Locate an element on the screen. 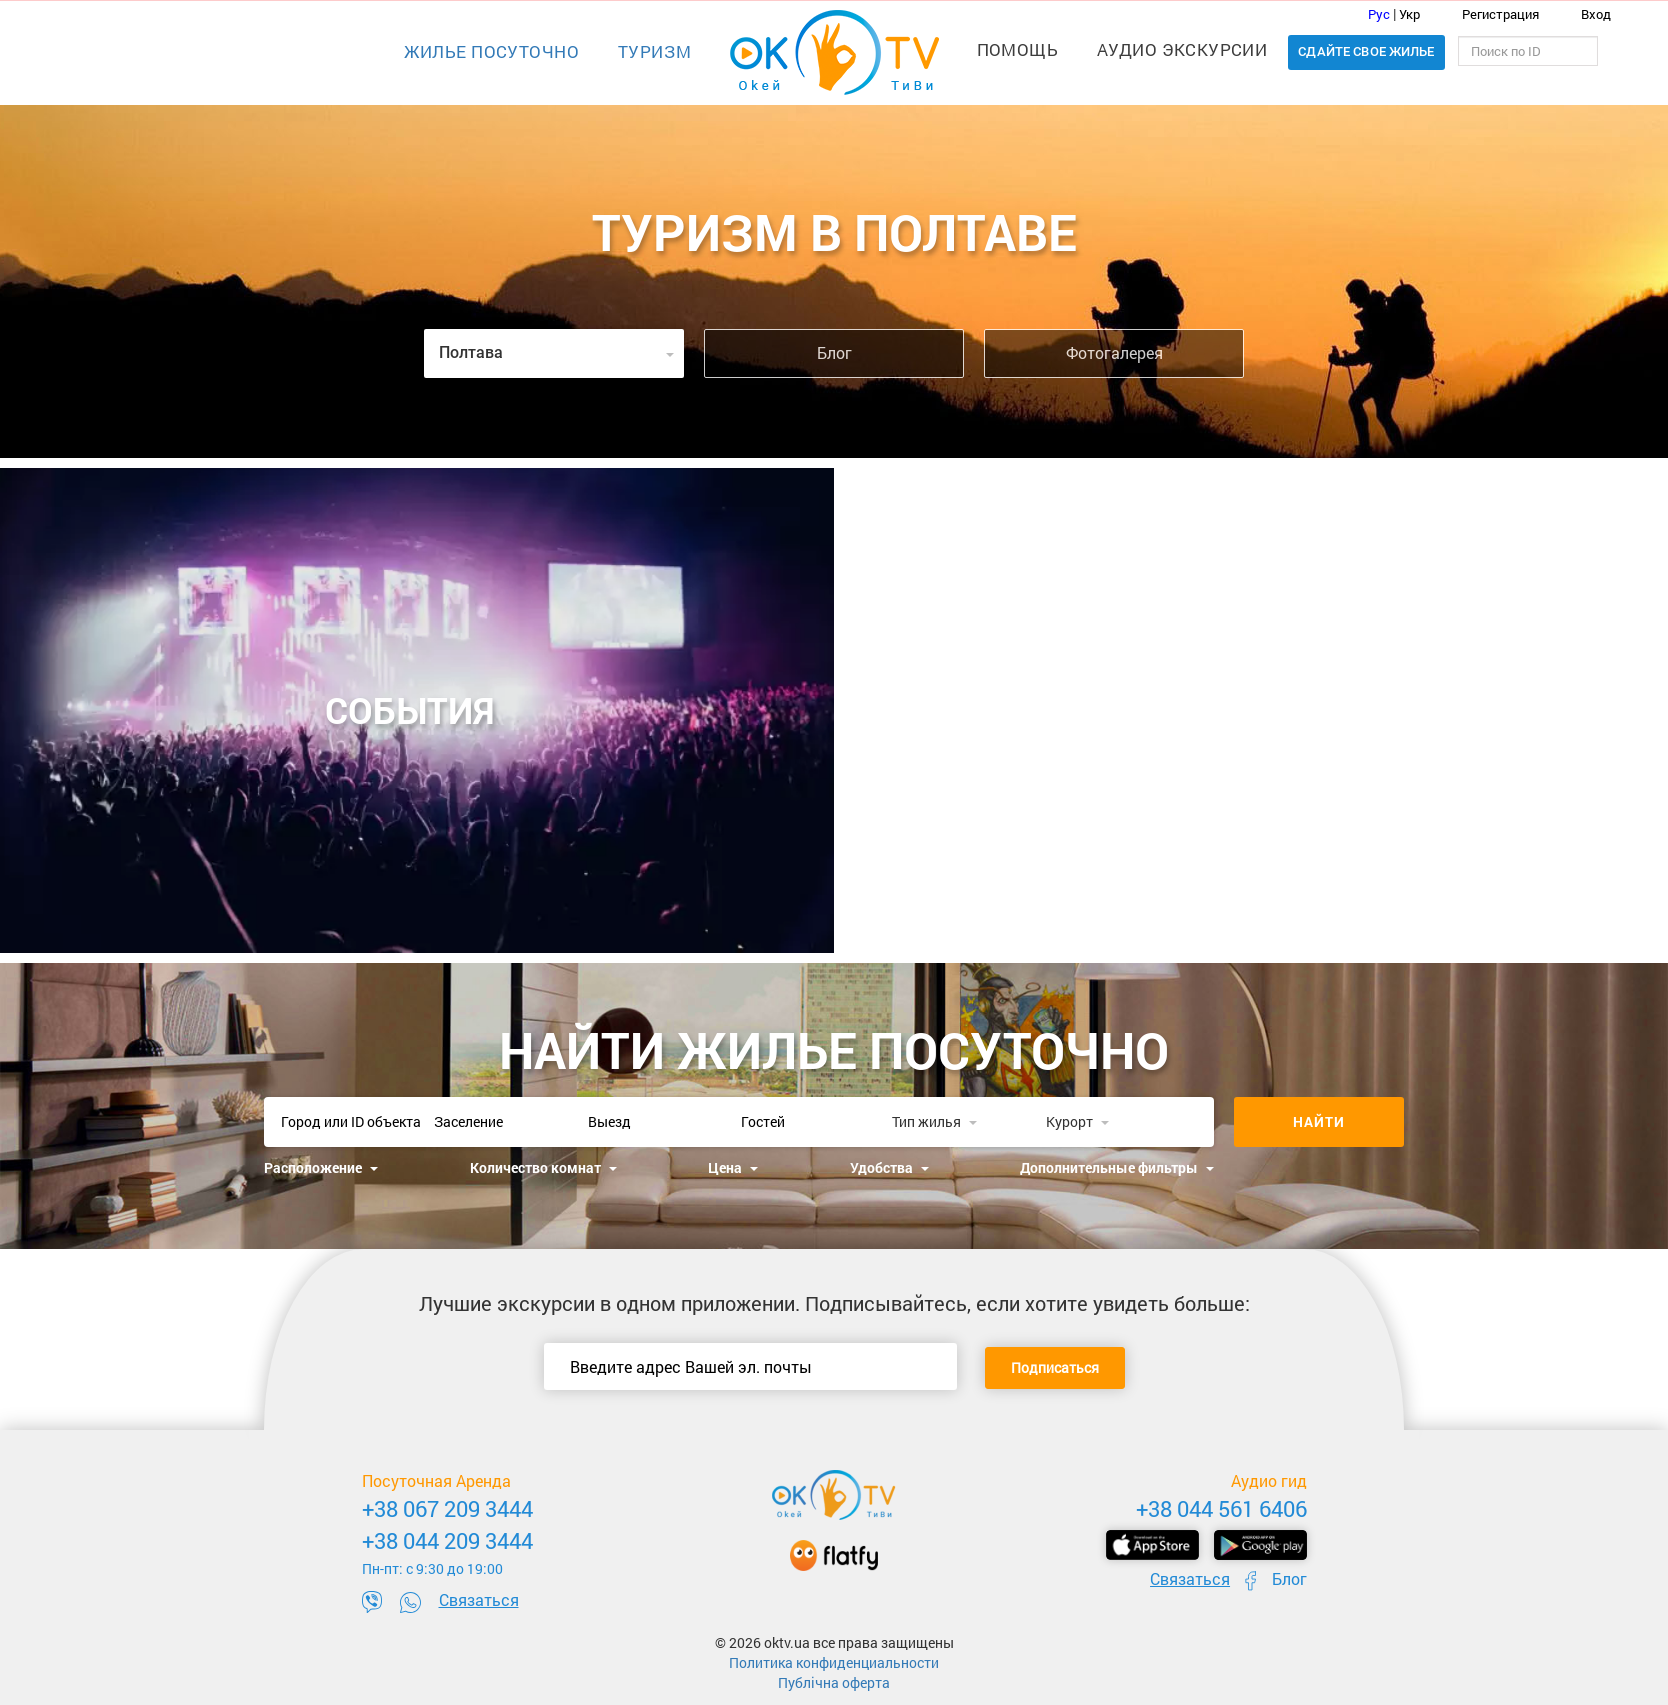  Количество комнат is located at coordinates (543, 1167).